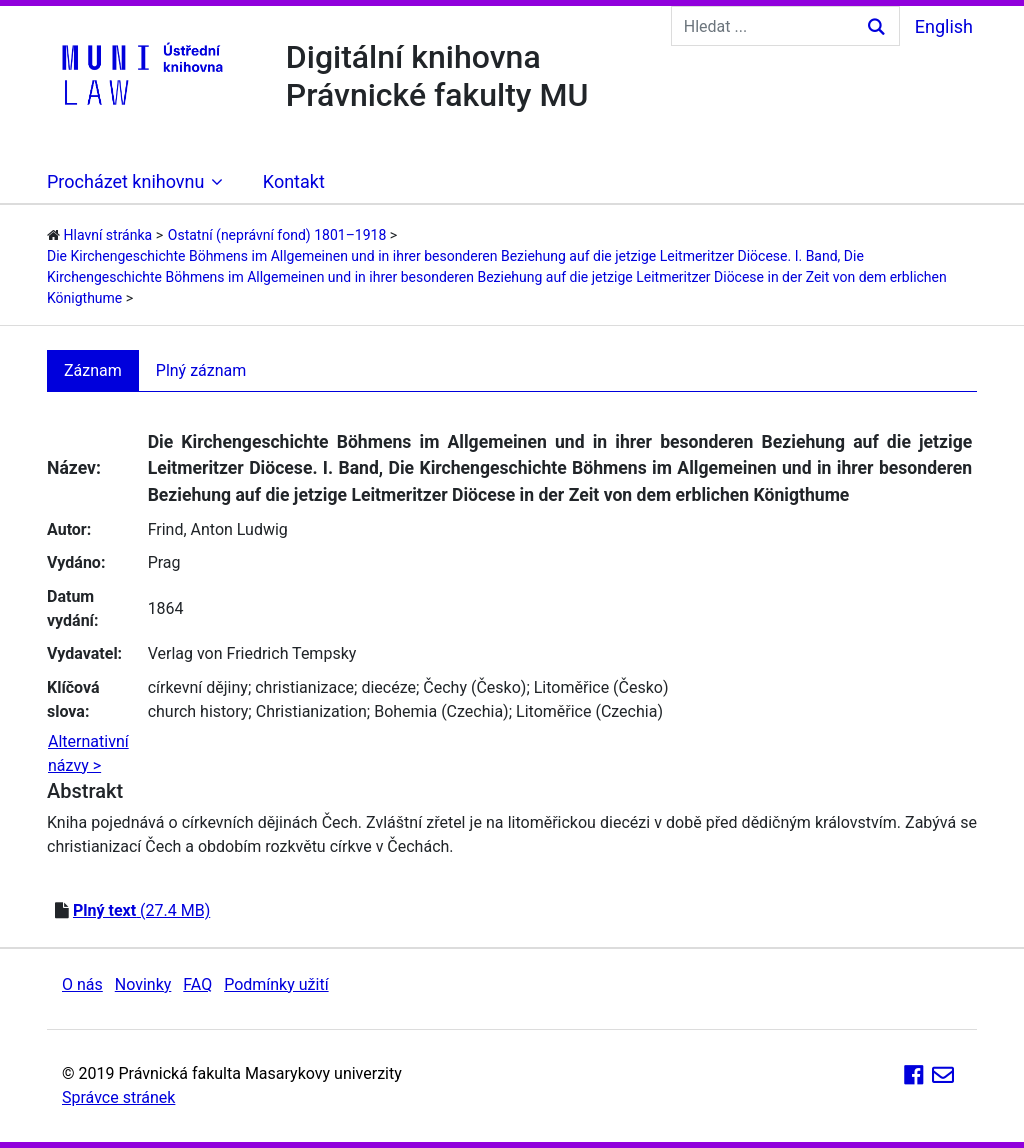 This screenshot has height=1148, width=1024. What do you see at coordinates (82, 984) in the screenshot?
I see `O nás` at bounding box center [82, 984].